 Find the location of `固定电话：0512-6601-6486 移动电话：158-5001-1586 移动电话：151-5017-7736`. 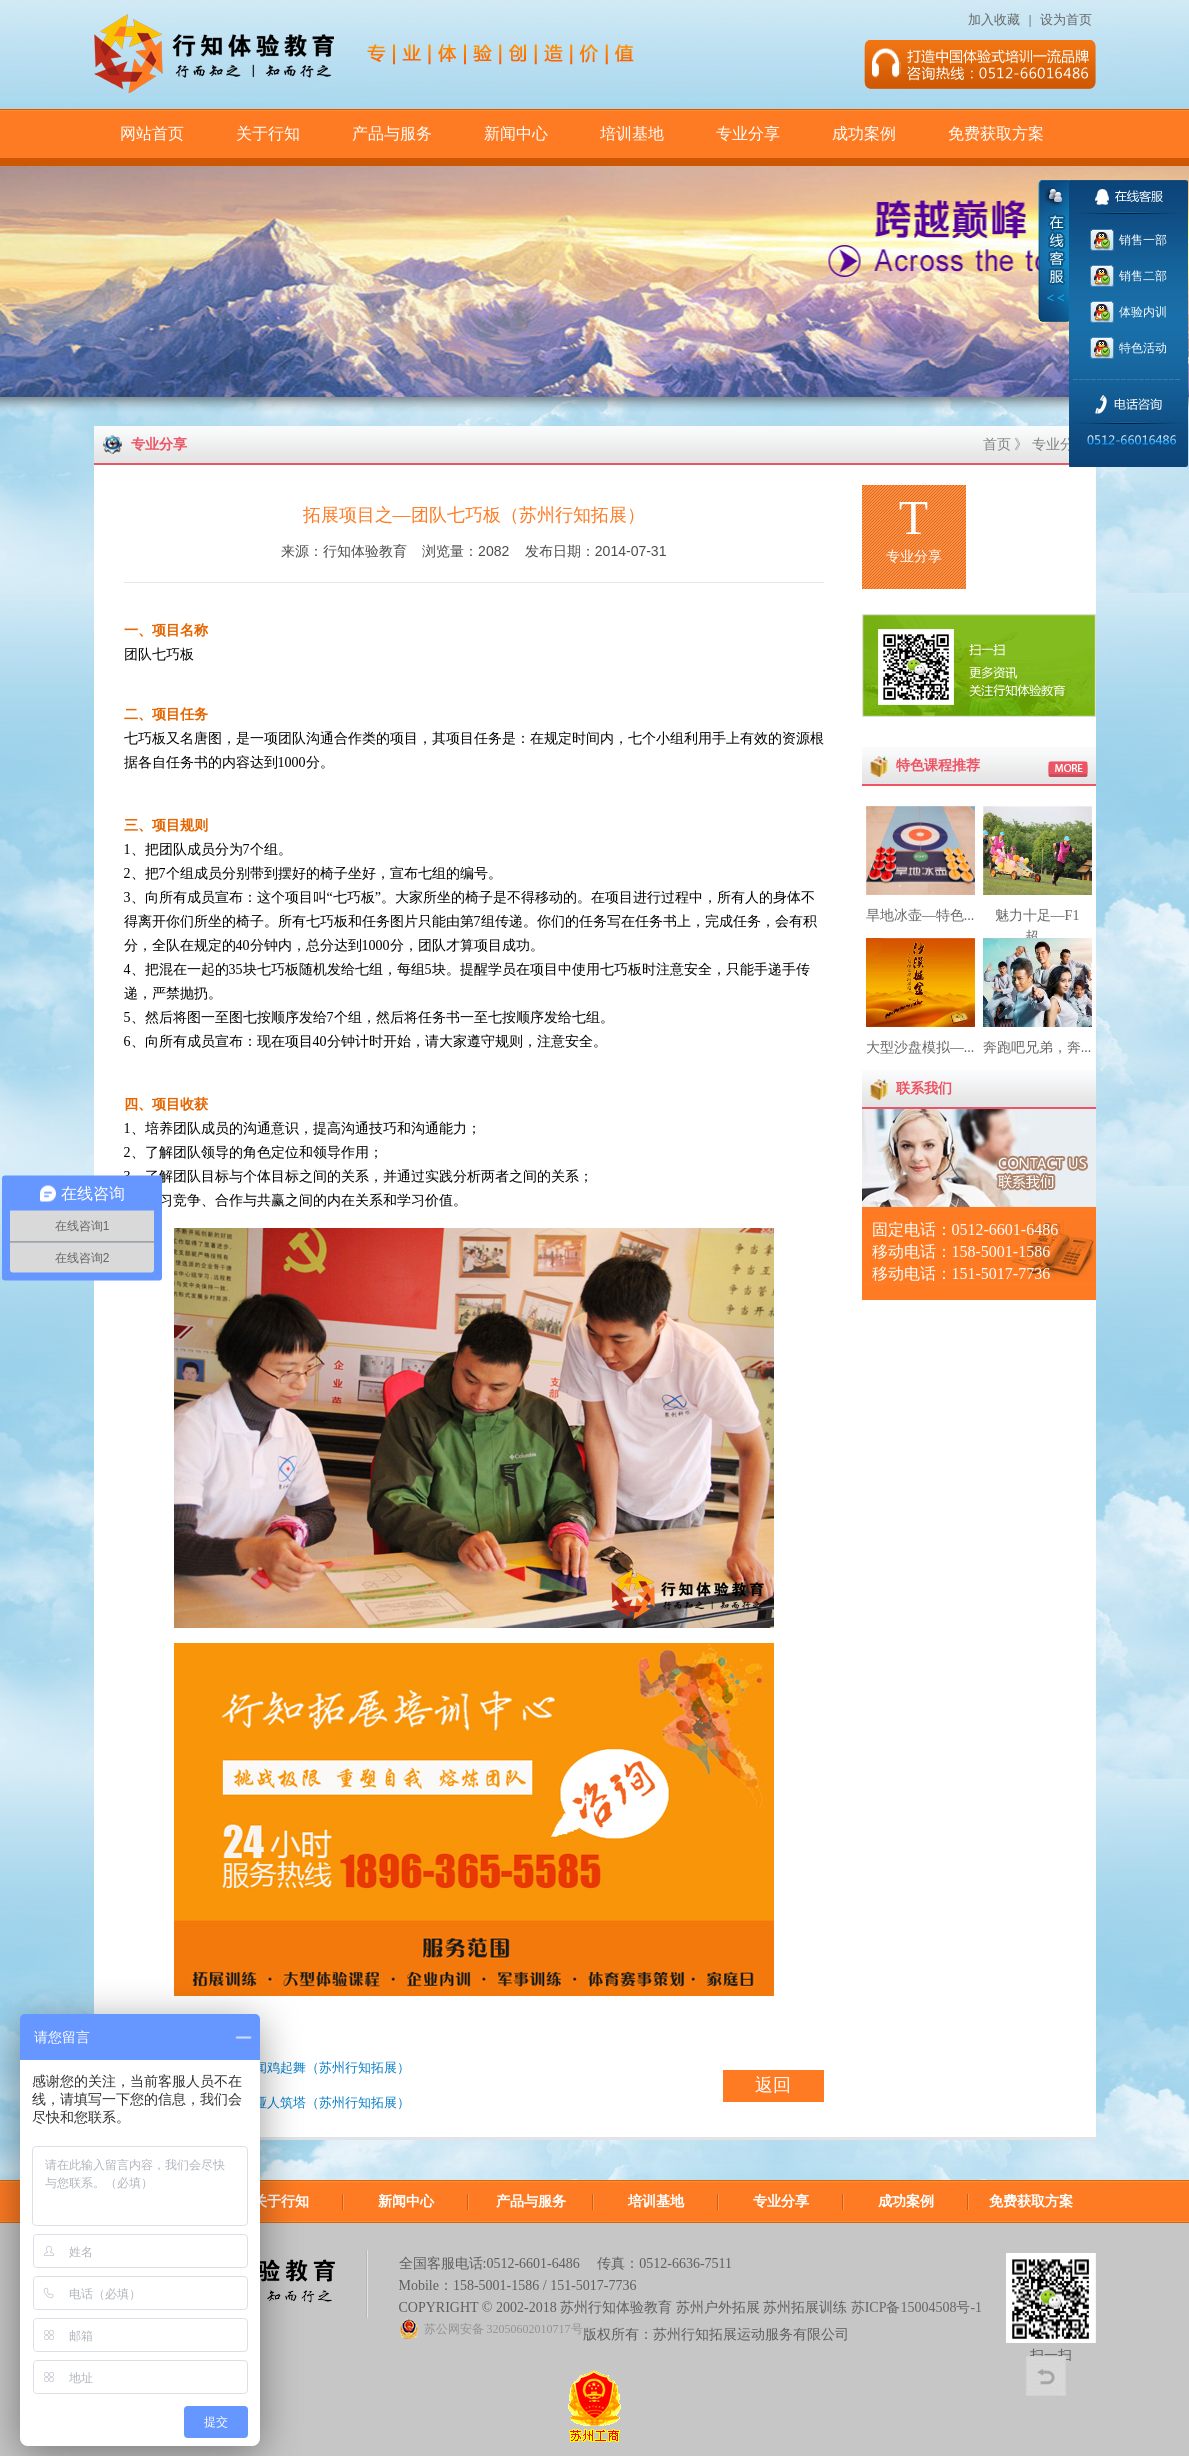

固定电话：0512-6601-6486 移动电话：158-5001-1586 移动电话：151-5017-7736 is located at coordinates (965, 1251).